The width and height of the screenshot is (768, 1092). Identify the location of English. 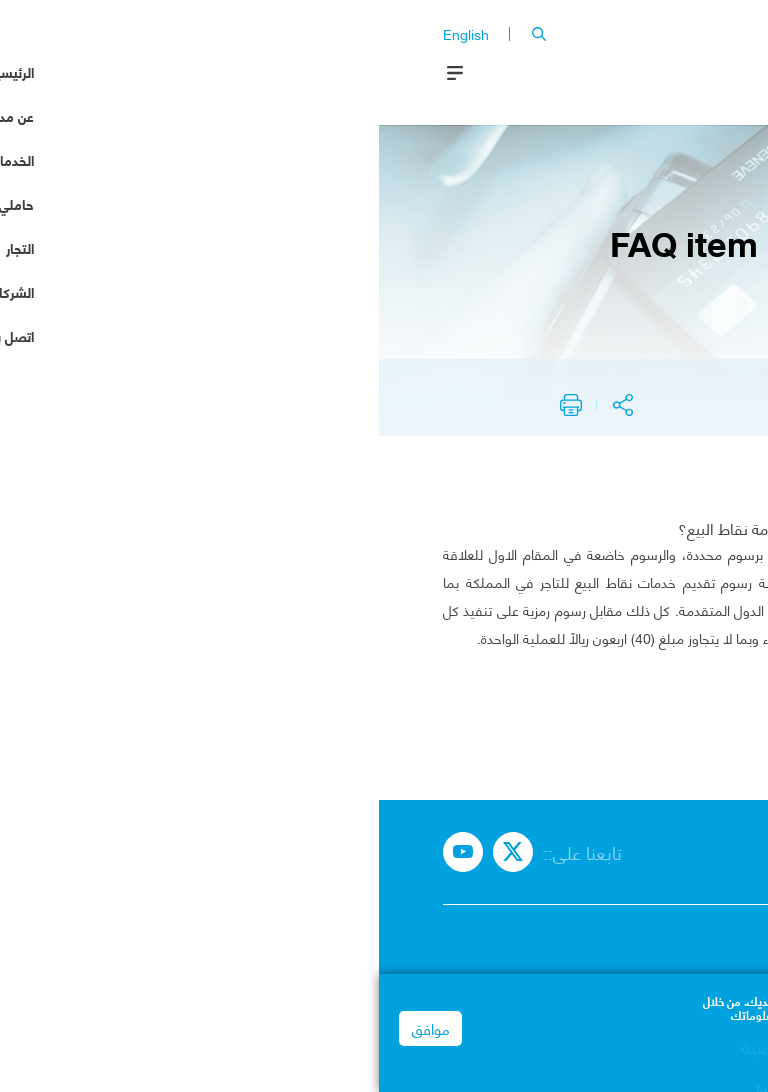
(87, 33).